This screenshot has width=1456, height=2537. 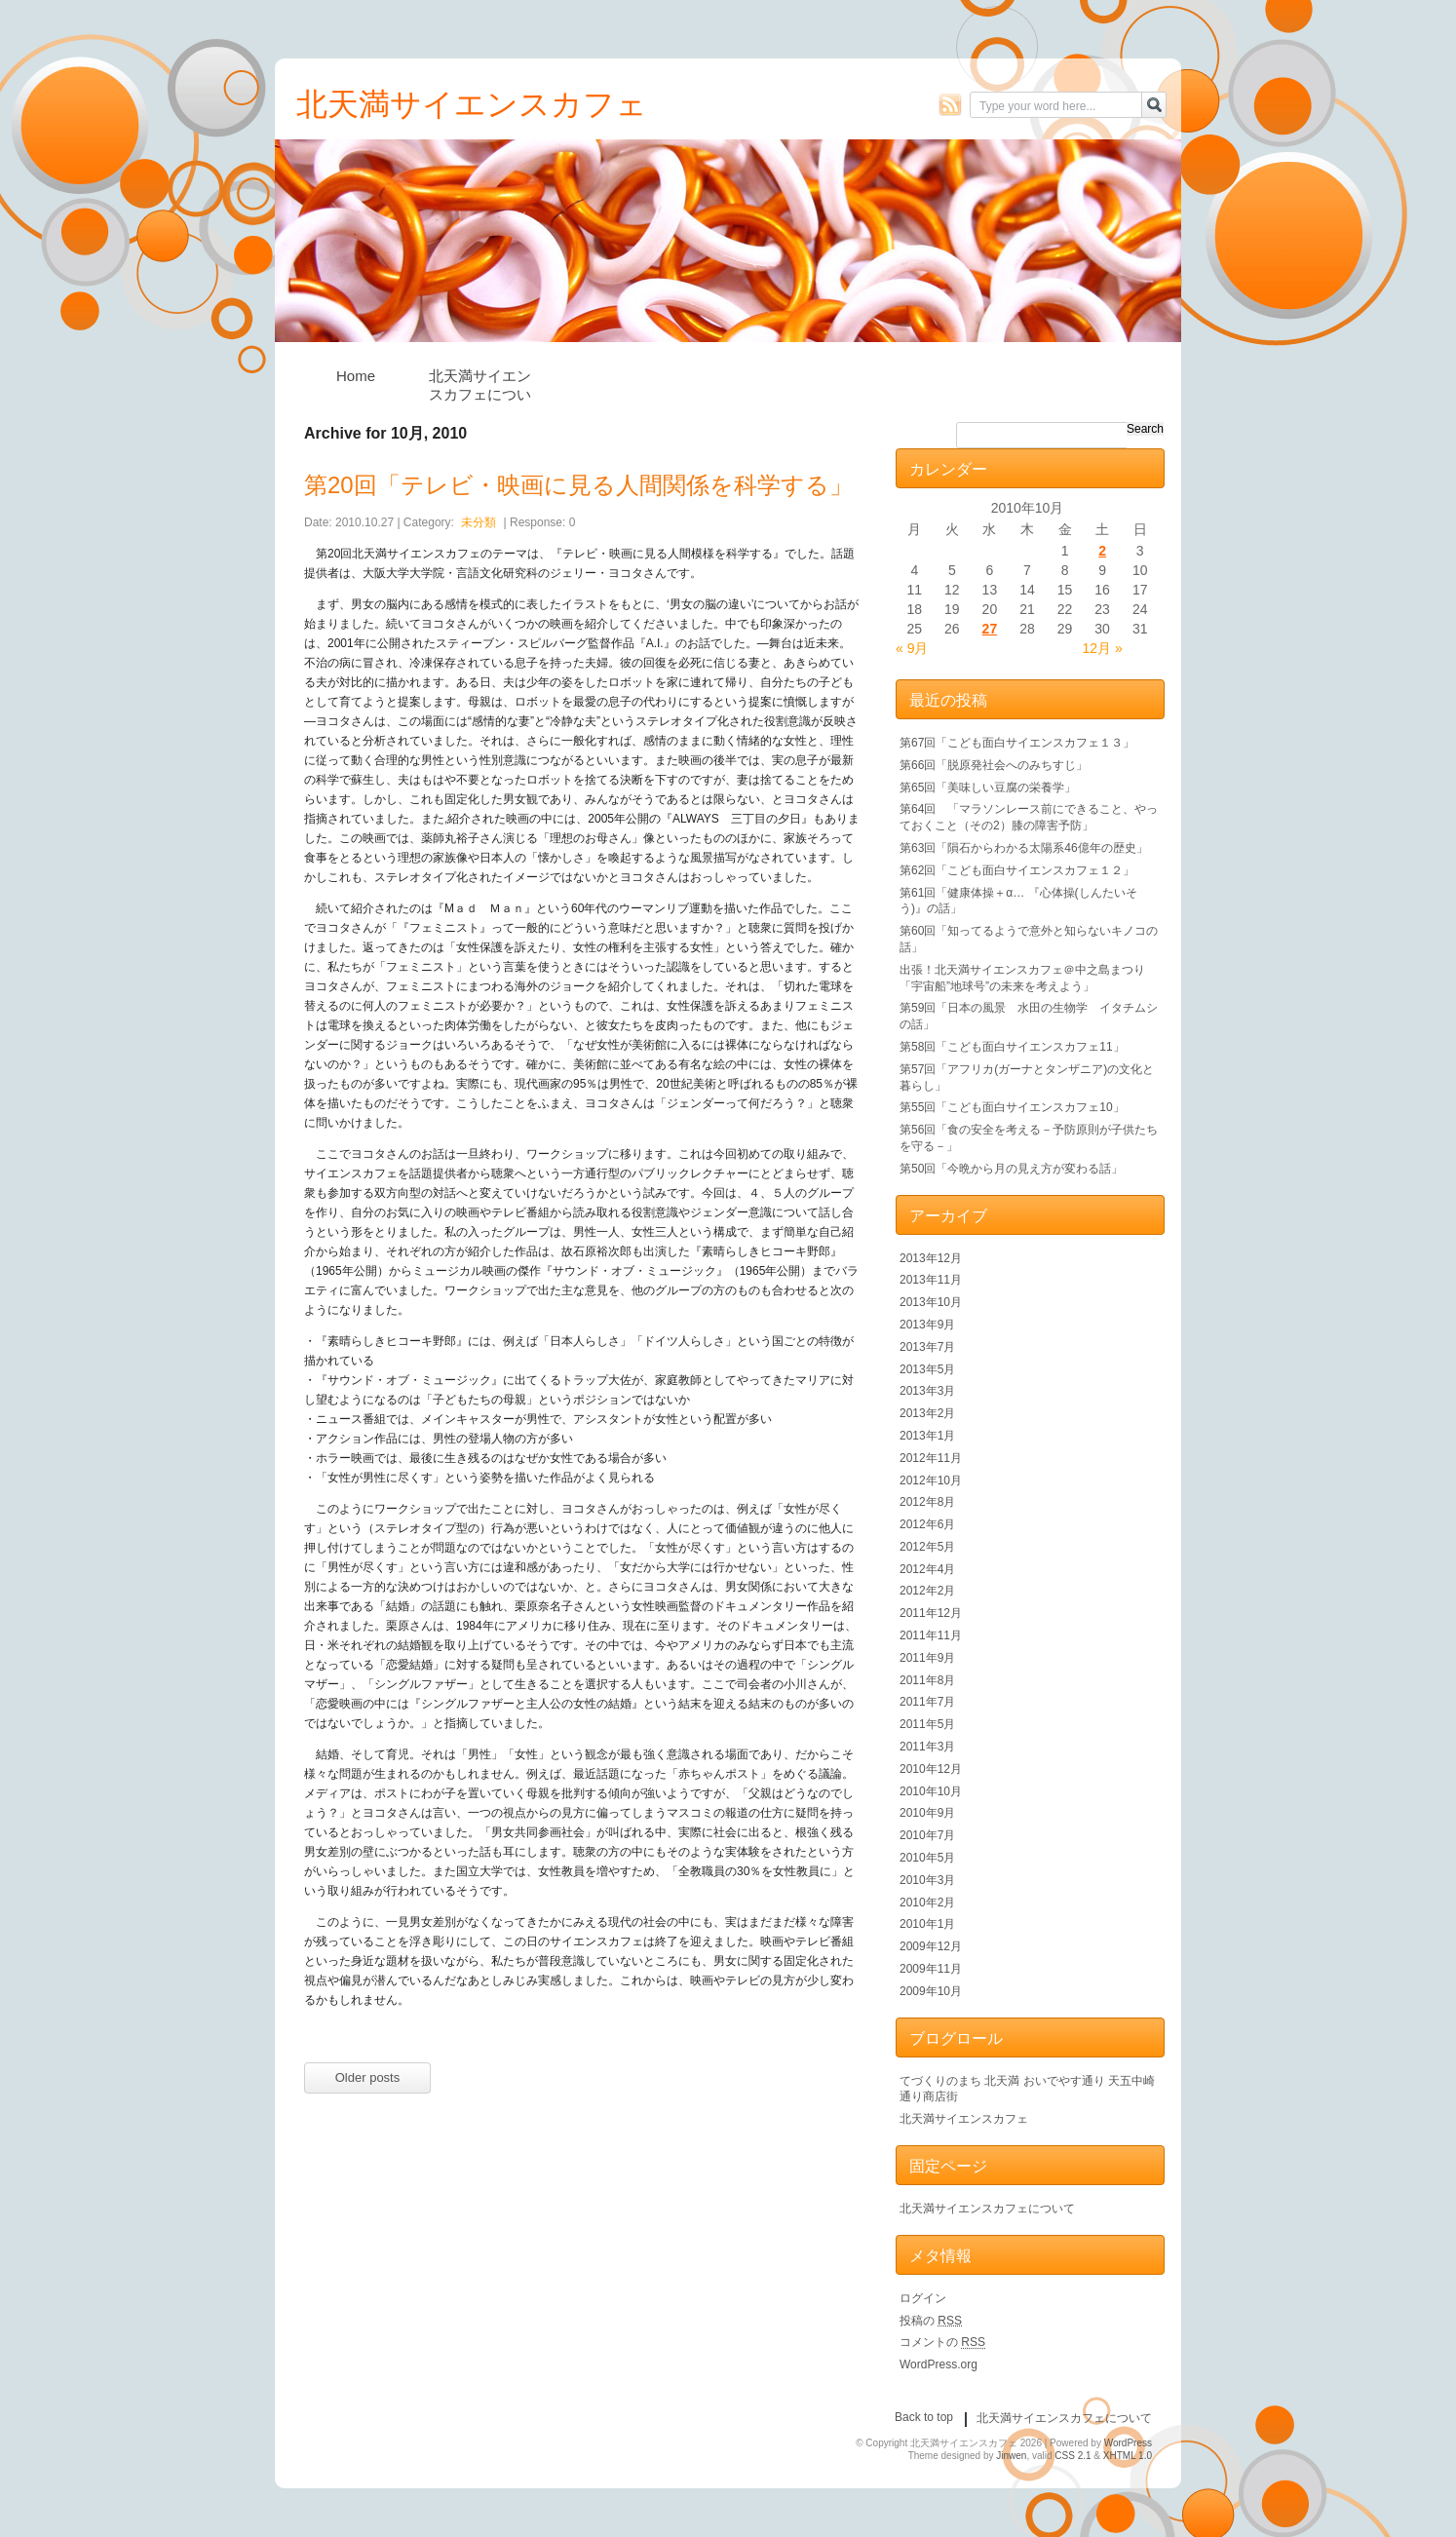 What do you see at coordinates (927, 1746) in the screenshot?
I see `2011年3月` at bounding box center [927, 1746].